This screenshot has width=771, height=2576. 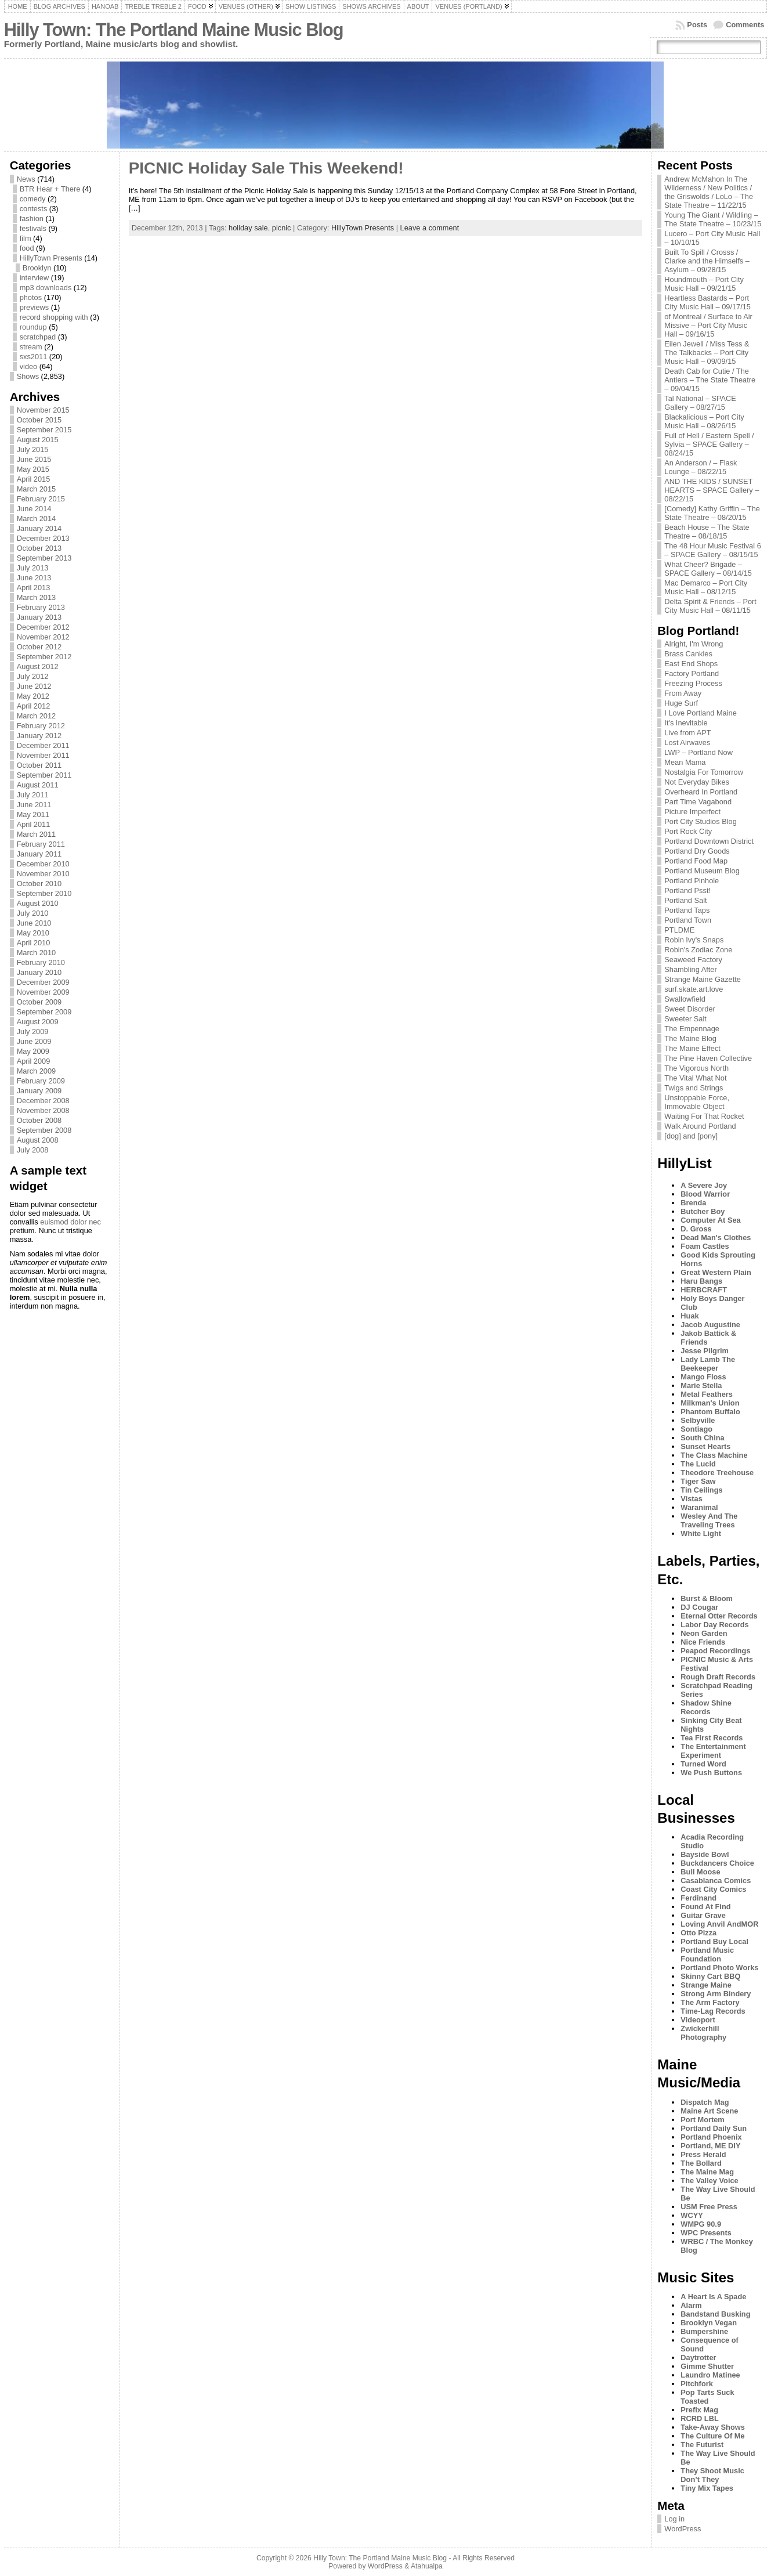 I want to click on A Heart Is A Spade, so click(x=713, y=2296).